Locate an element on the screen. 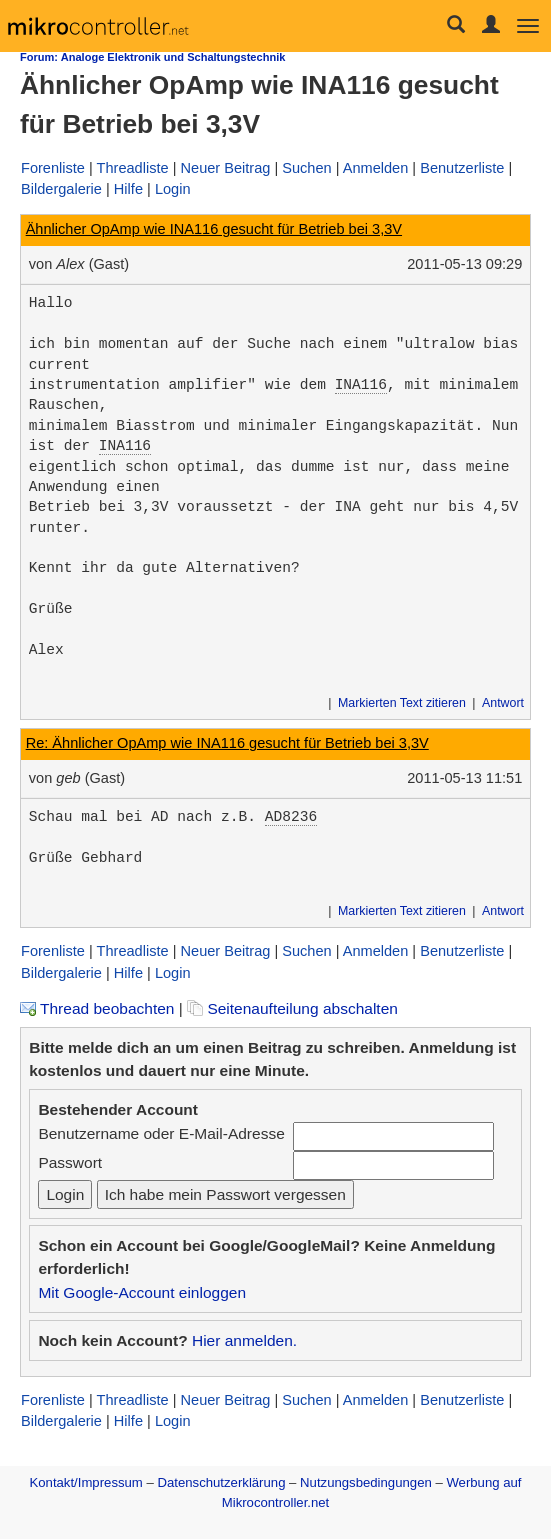  Re: Ähnlicher OpAmp wie INA116 gesucht für Betrieb bei 3,3V is located at coordinates (227, 743).